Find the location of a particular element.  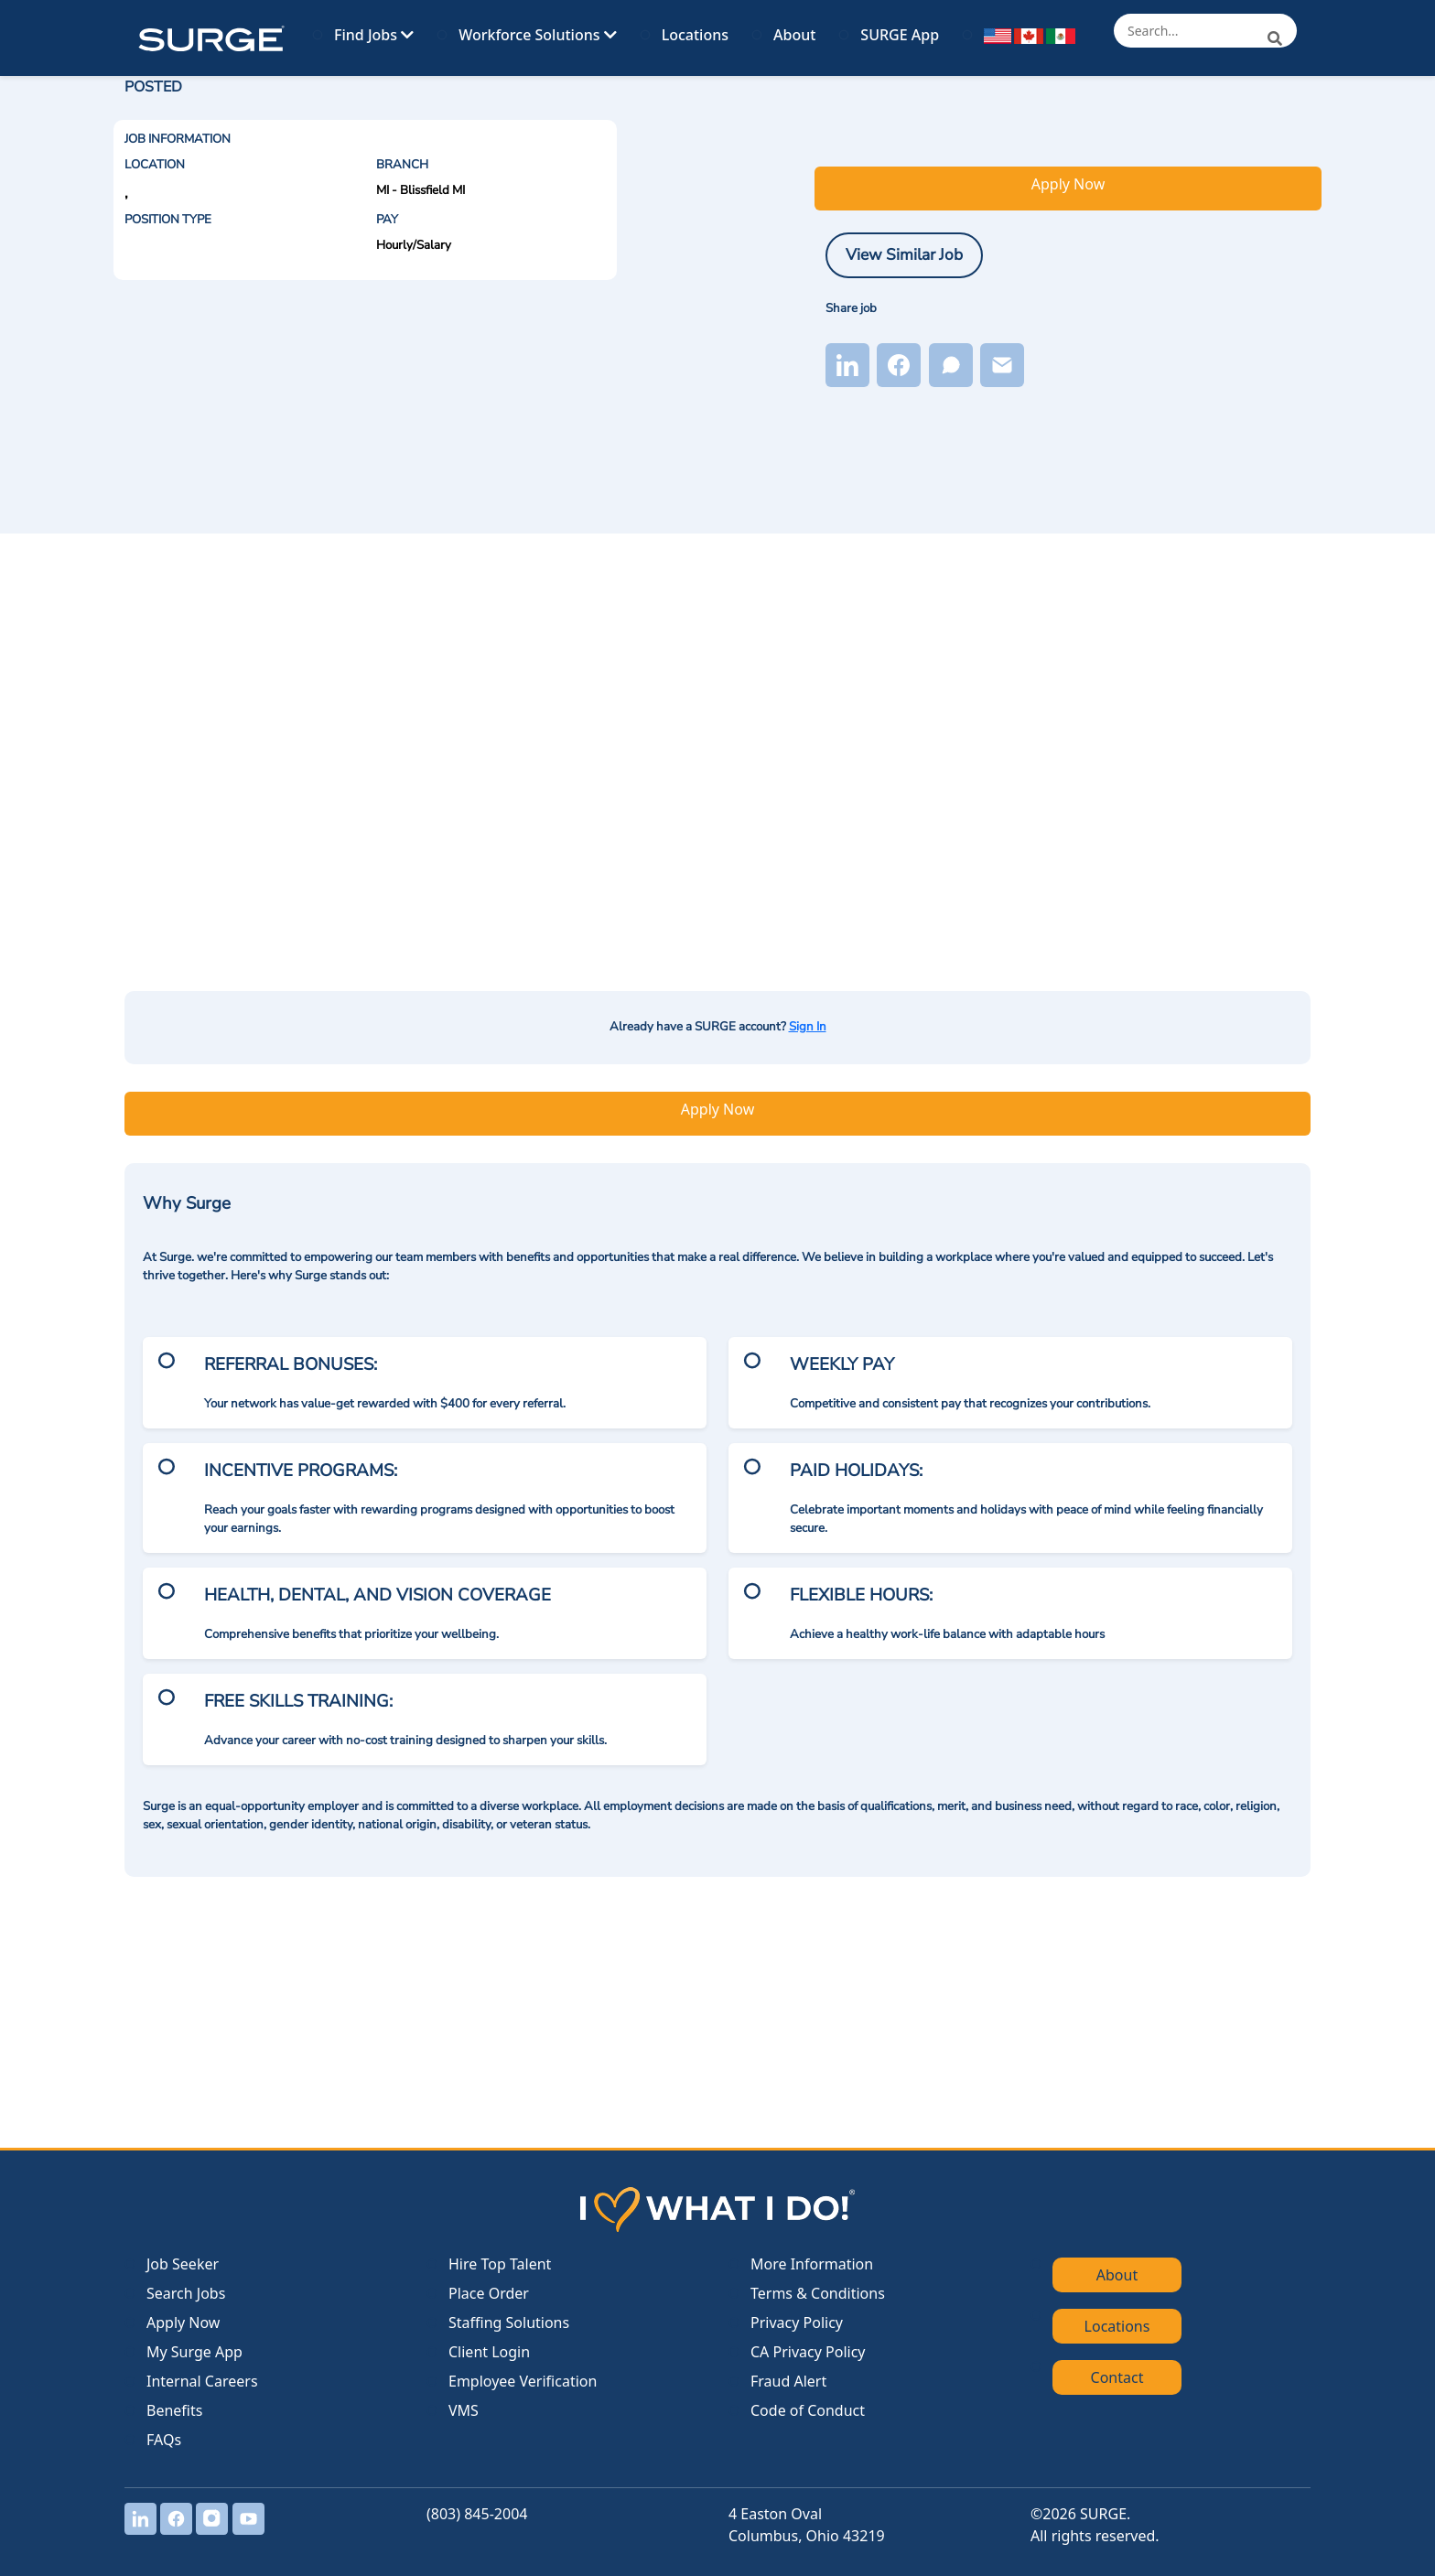

View Similar Job is located at coordinates (904, 254).